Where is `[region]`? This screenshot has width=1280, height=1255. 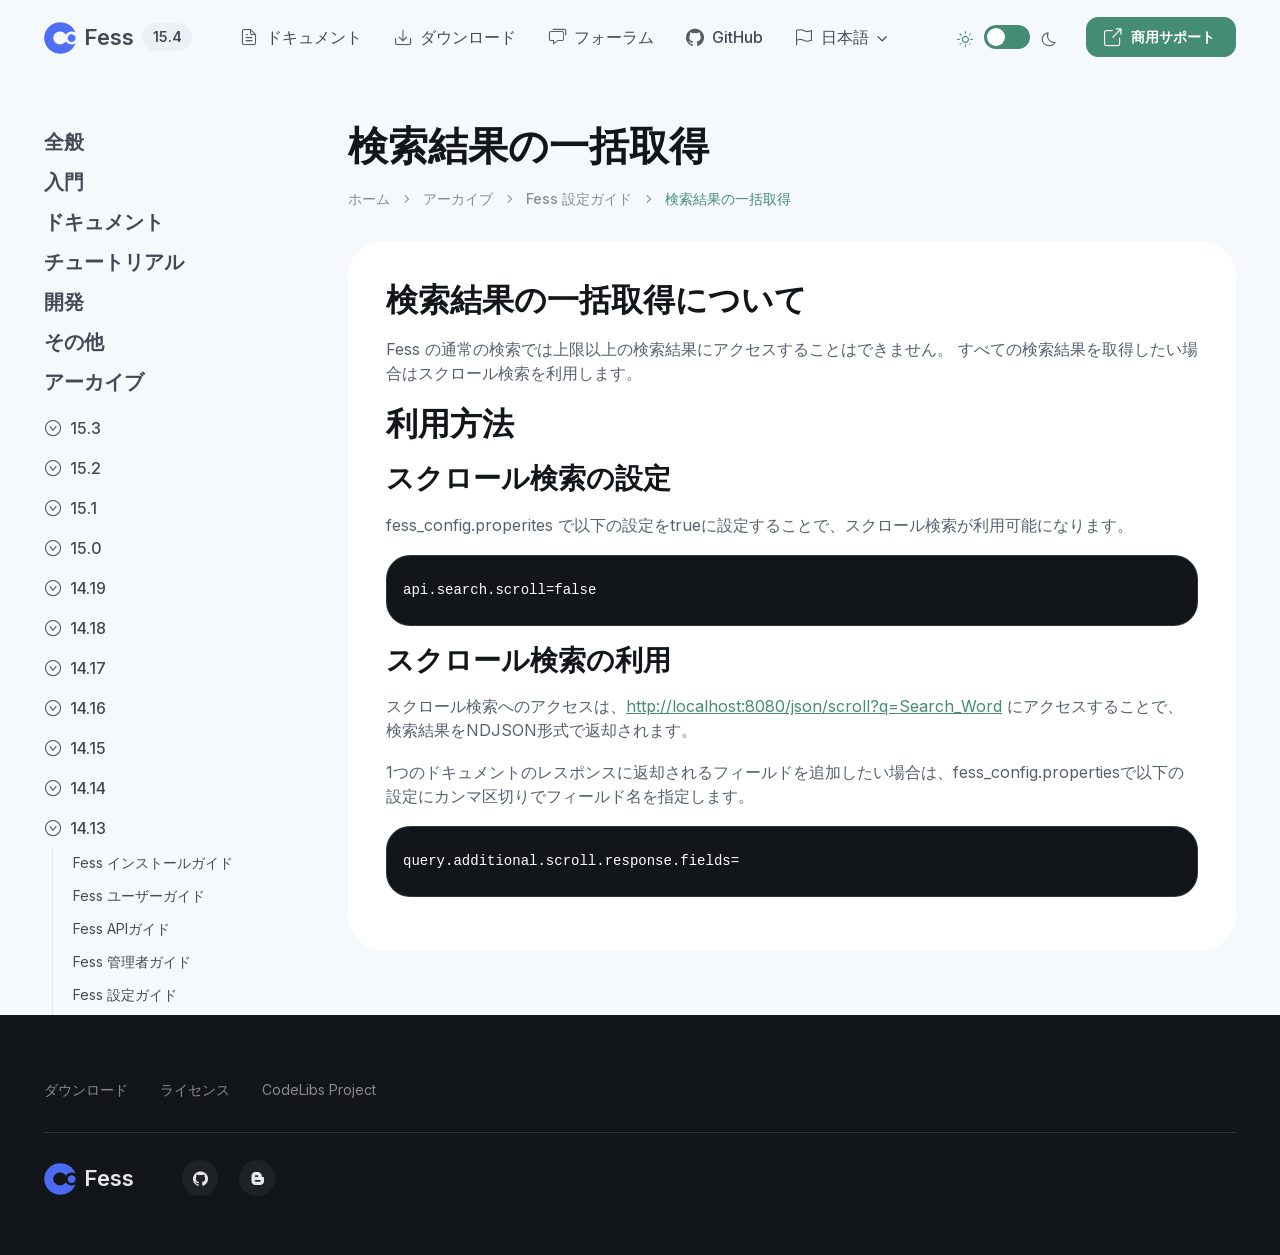 [region] is located at coordinates (184, 671).